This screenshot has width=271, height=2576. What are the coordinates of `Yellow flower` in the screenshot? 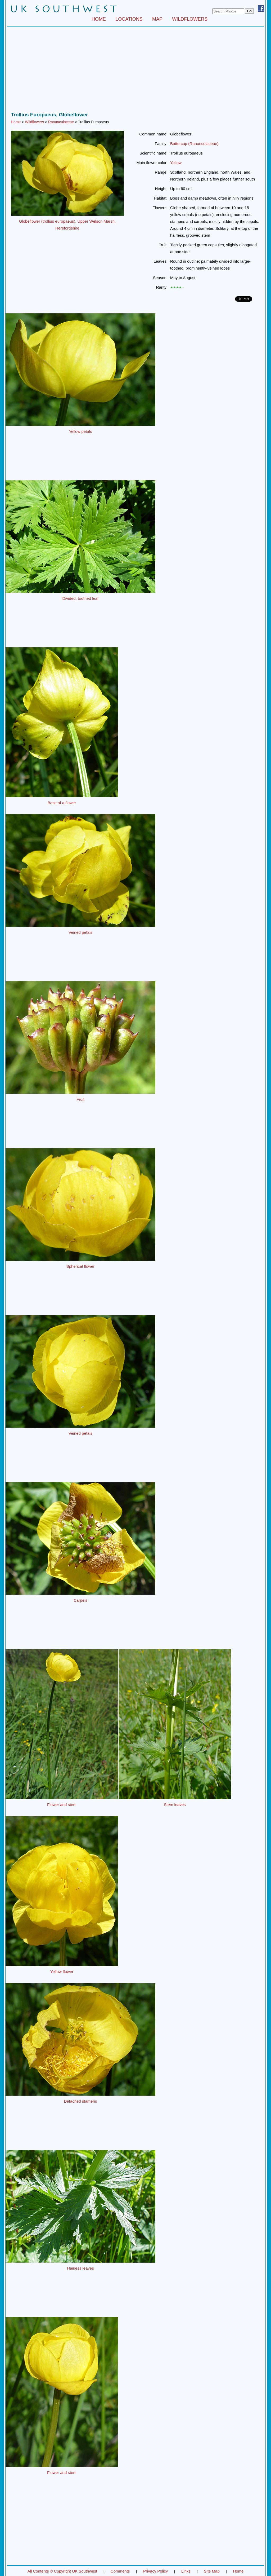 It's located at (61, 1971).